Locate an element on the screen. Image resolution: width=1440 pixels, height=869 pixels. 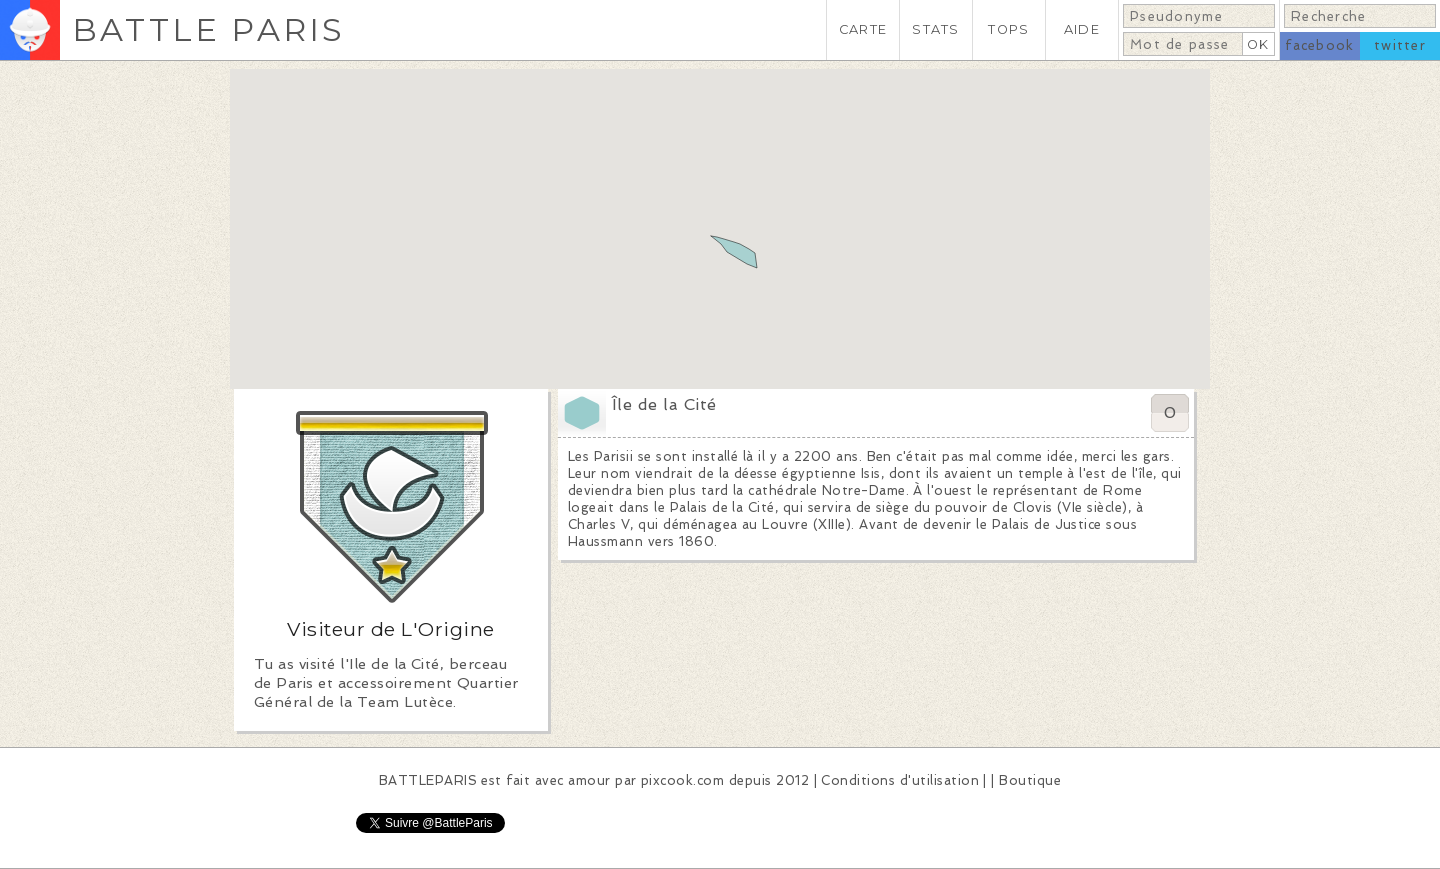
BATTLE PARIS is located at coordinates (208, 29).